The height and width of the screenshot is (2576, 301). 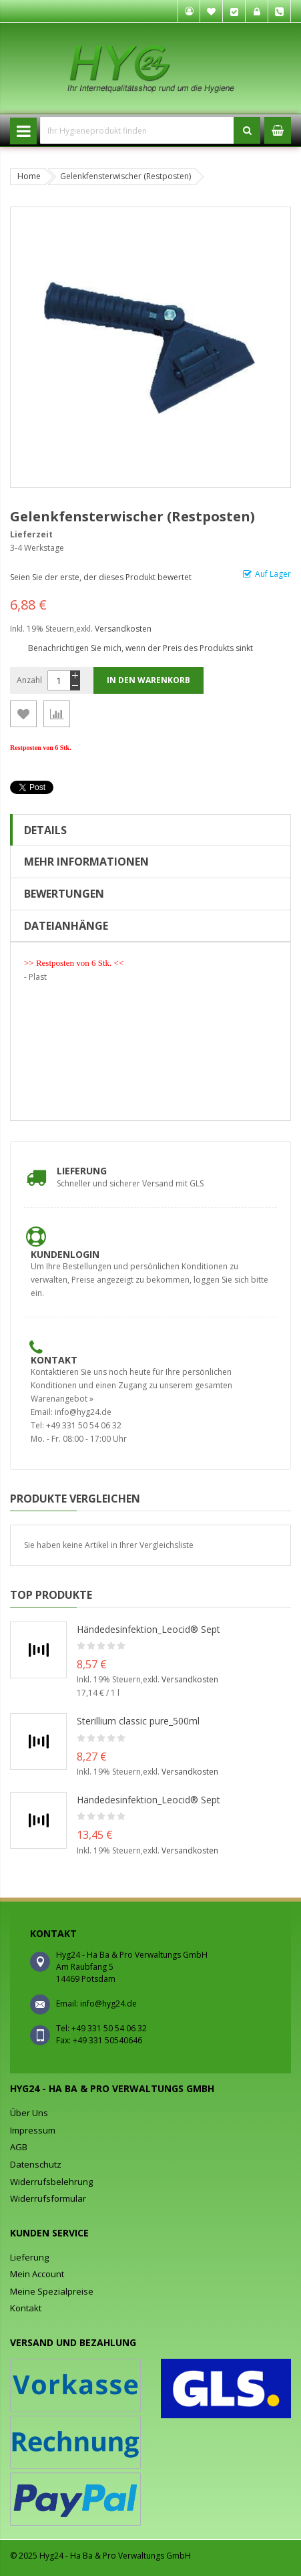 I want to click on Bewertungen, so click(x=64, y=893).